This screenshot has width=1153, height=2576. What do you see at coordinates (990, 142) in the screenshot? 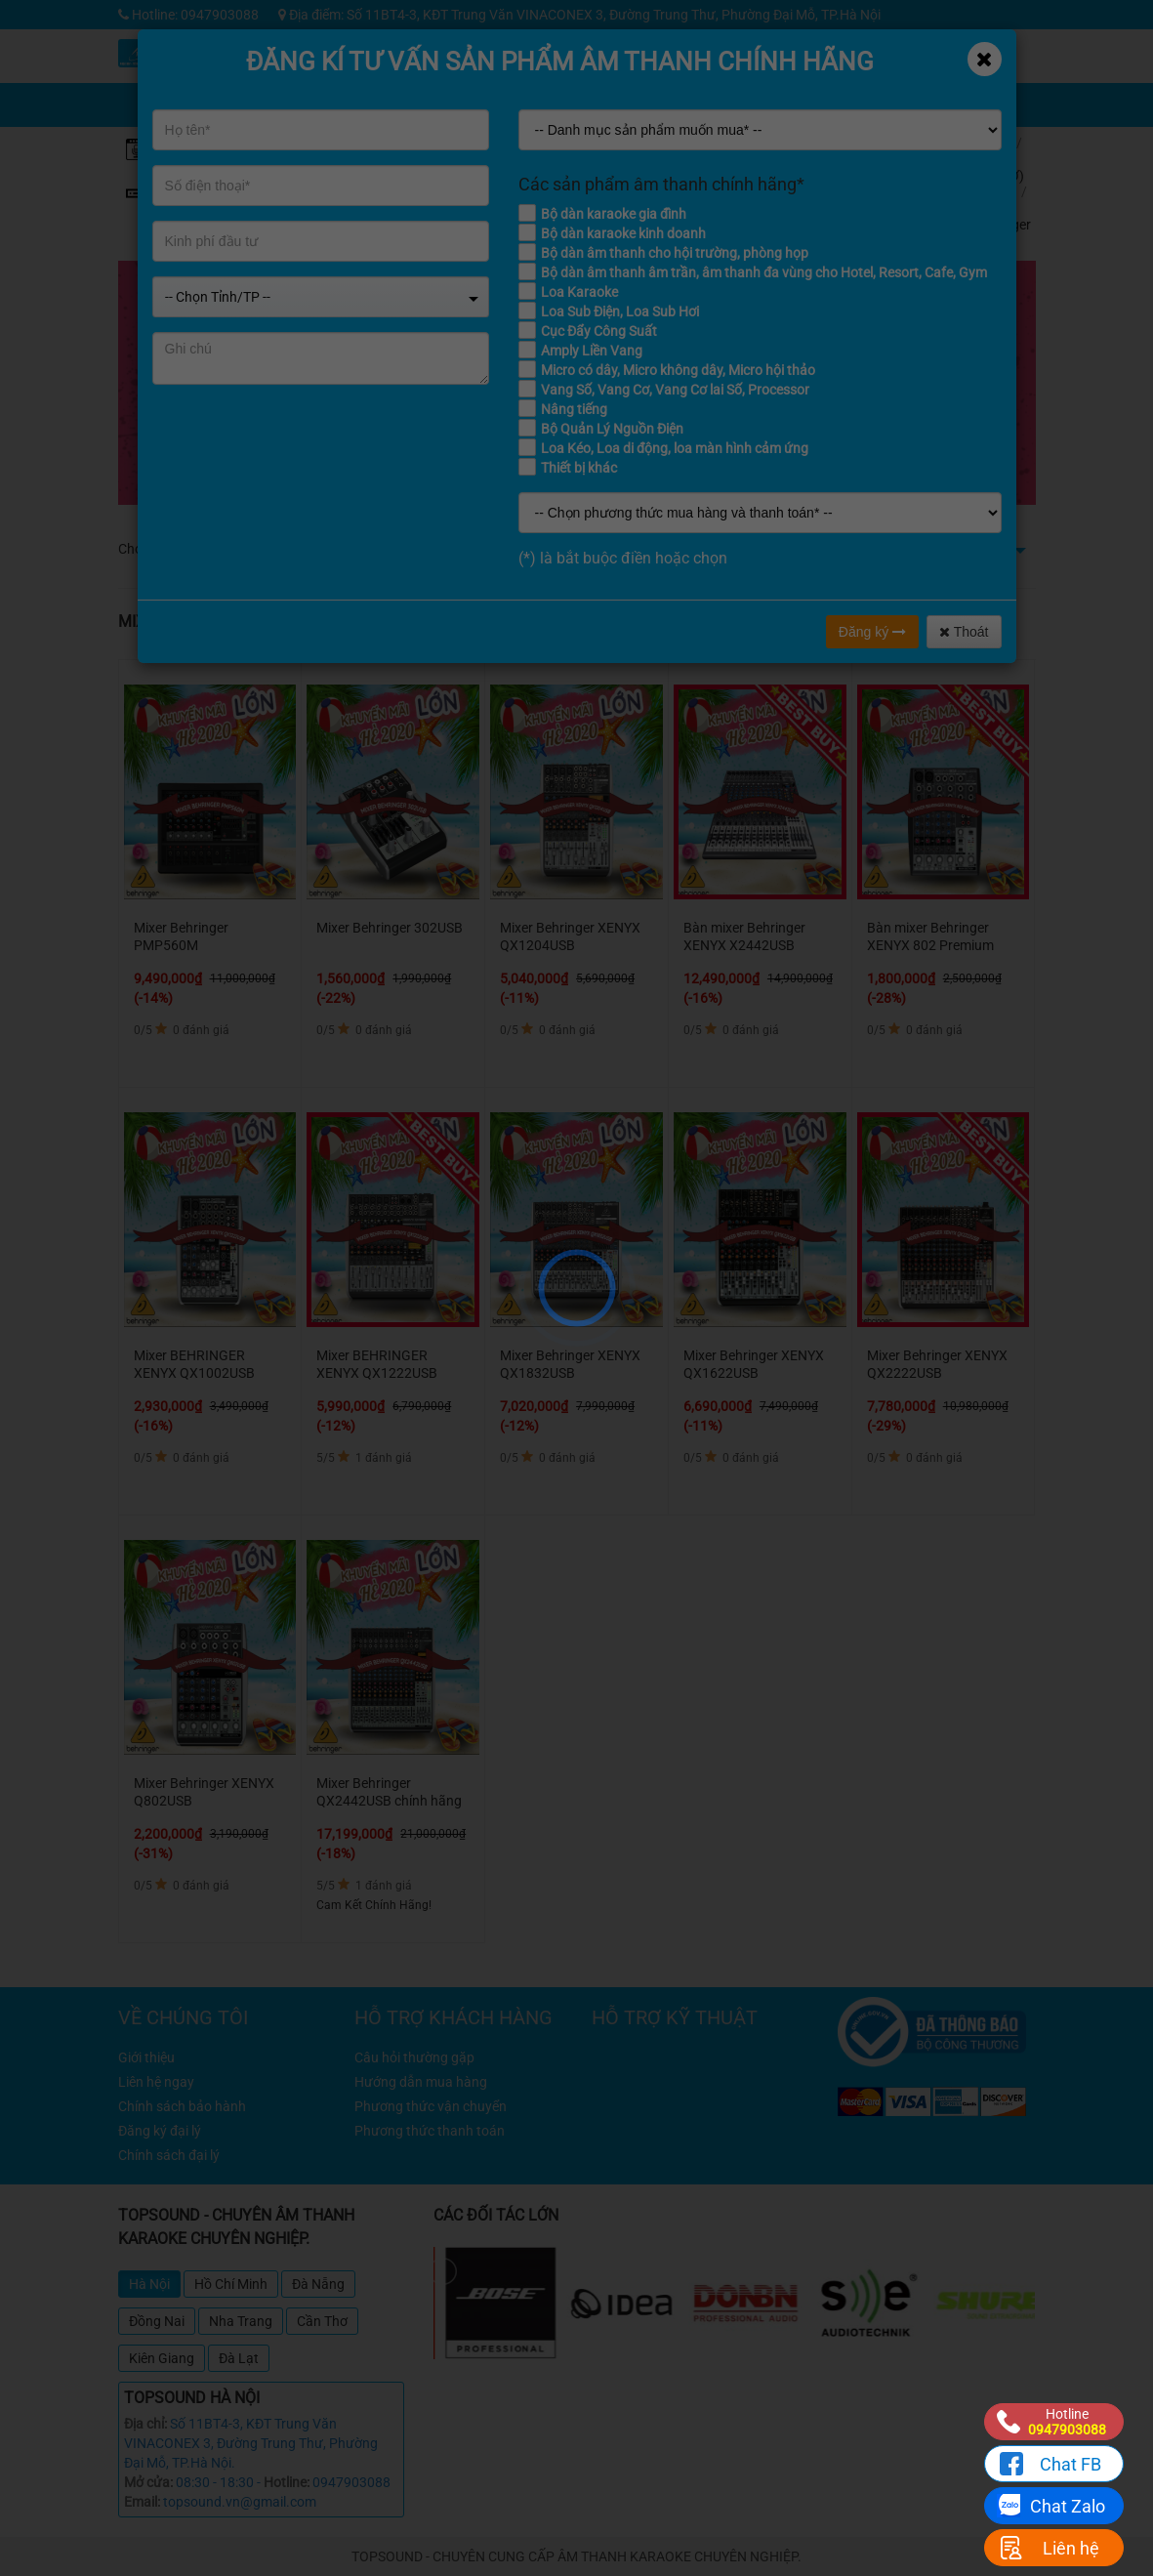
I see `Home` at bounding box center [990, 142].